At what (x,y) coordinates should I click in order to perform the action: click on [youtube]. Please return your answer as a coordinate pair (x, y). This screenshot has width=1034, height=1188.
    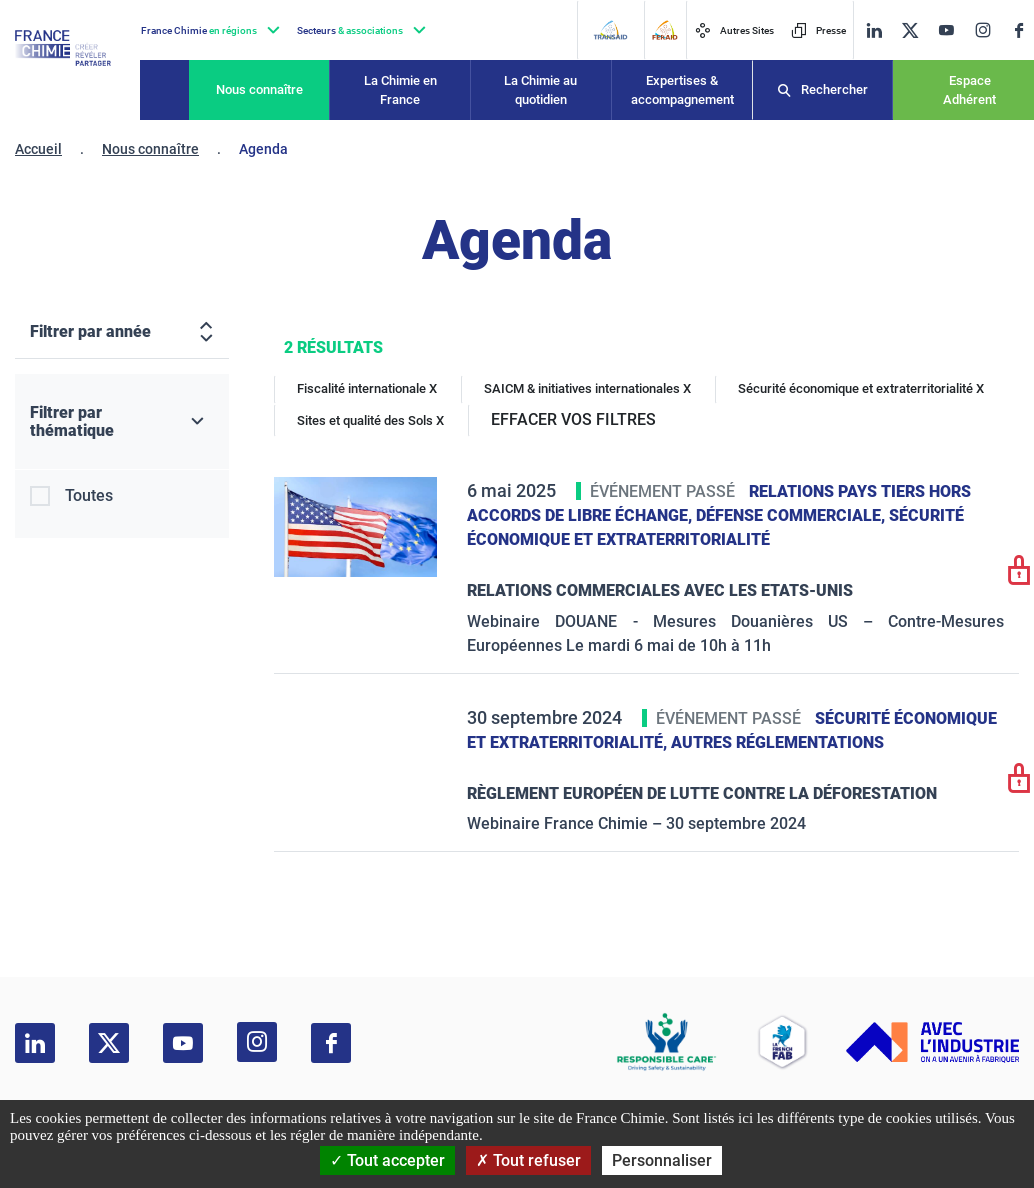
    Looking at the image, I should click on (946, 30).